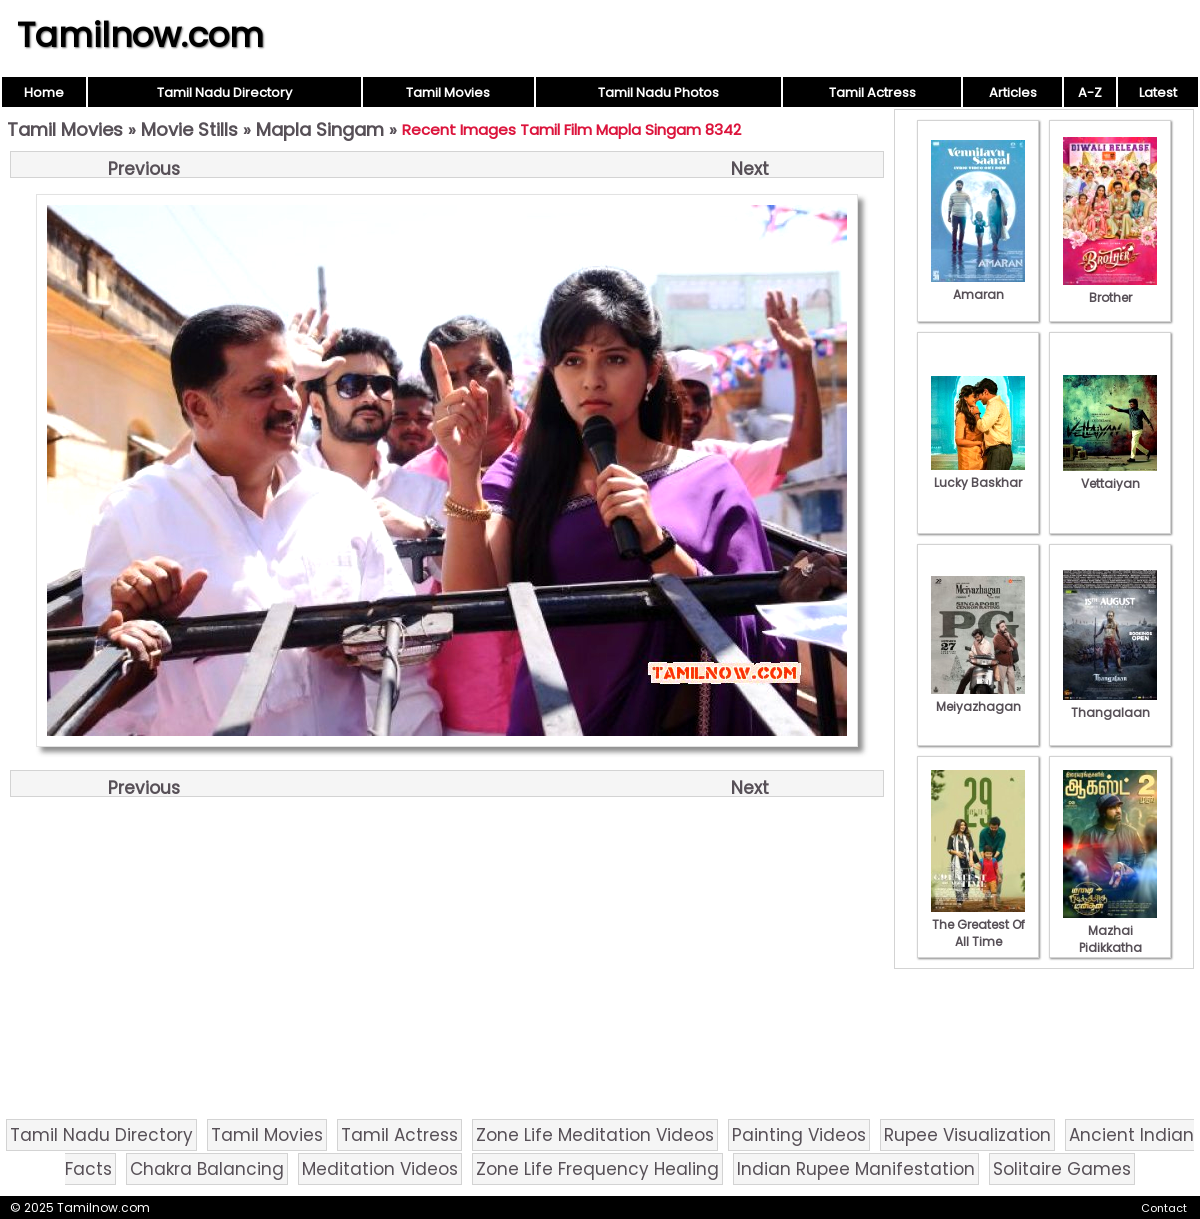 This screenshot has width=1200, height=1219. I want to click on Contact, so click(1164, 1208).